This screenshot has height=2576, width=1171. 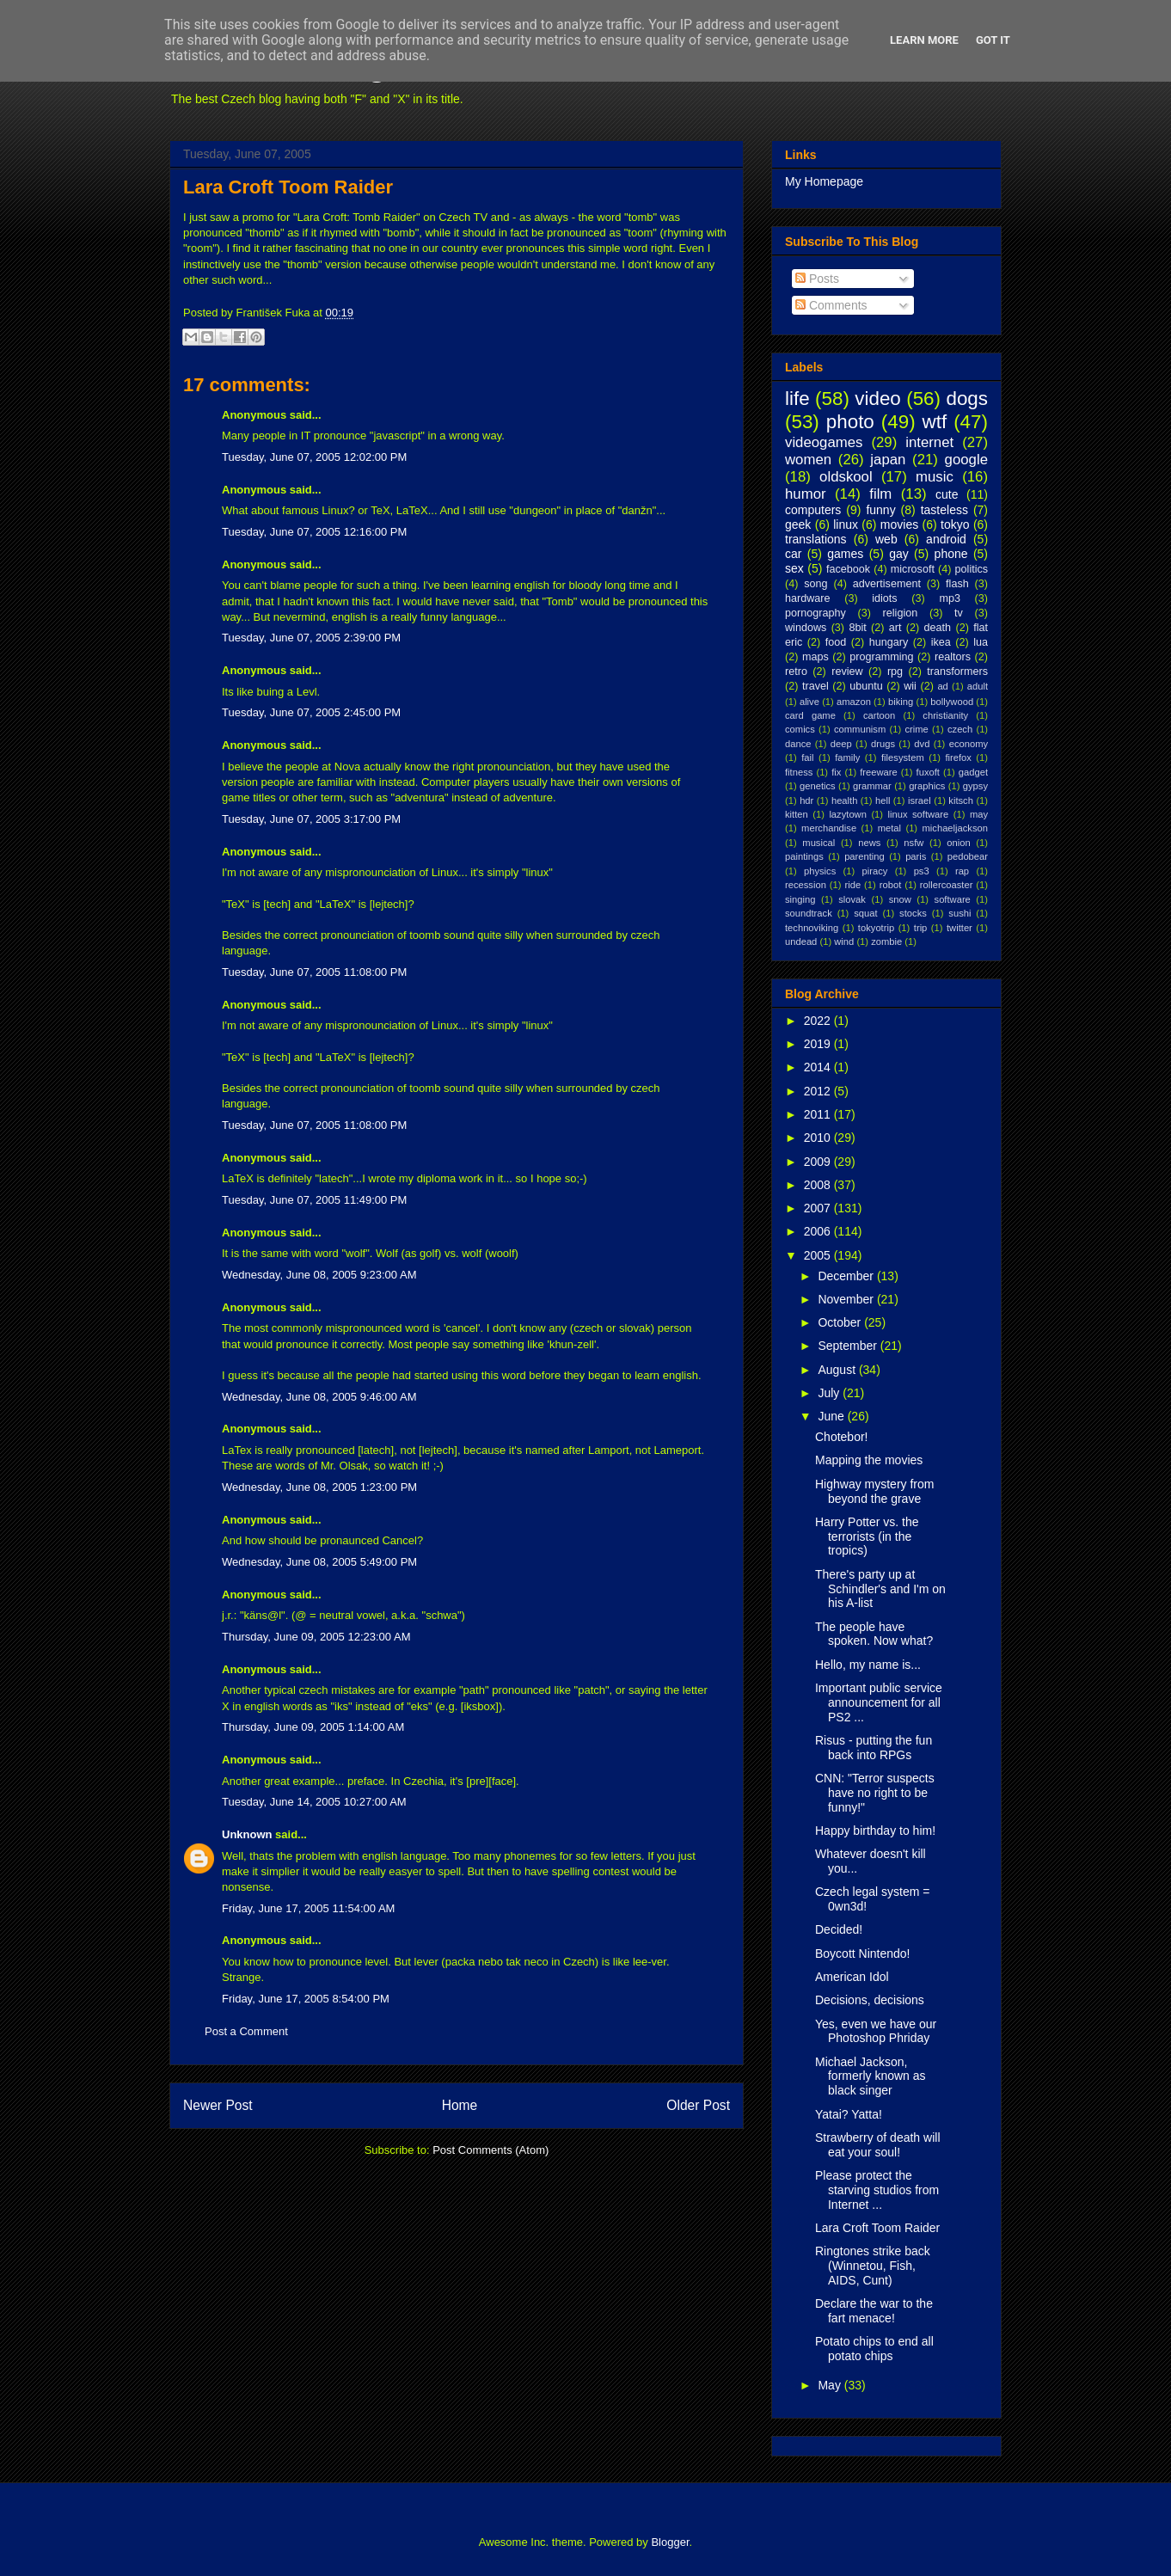 I want to click on Wednesday, June 08, 2005 9:23:00 AM, so click(x=319, y=1274).